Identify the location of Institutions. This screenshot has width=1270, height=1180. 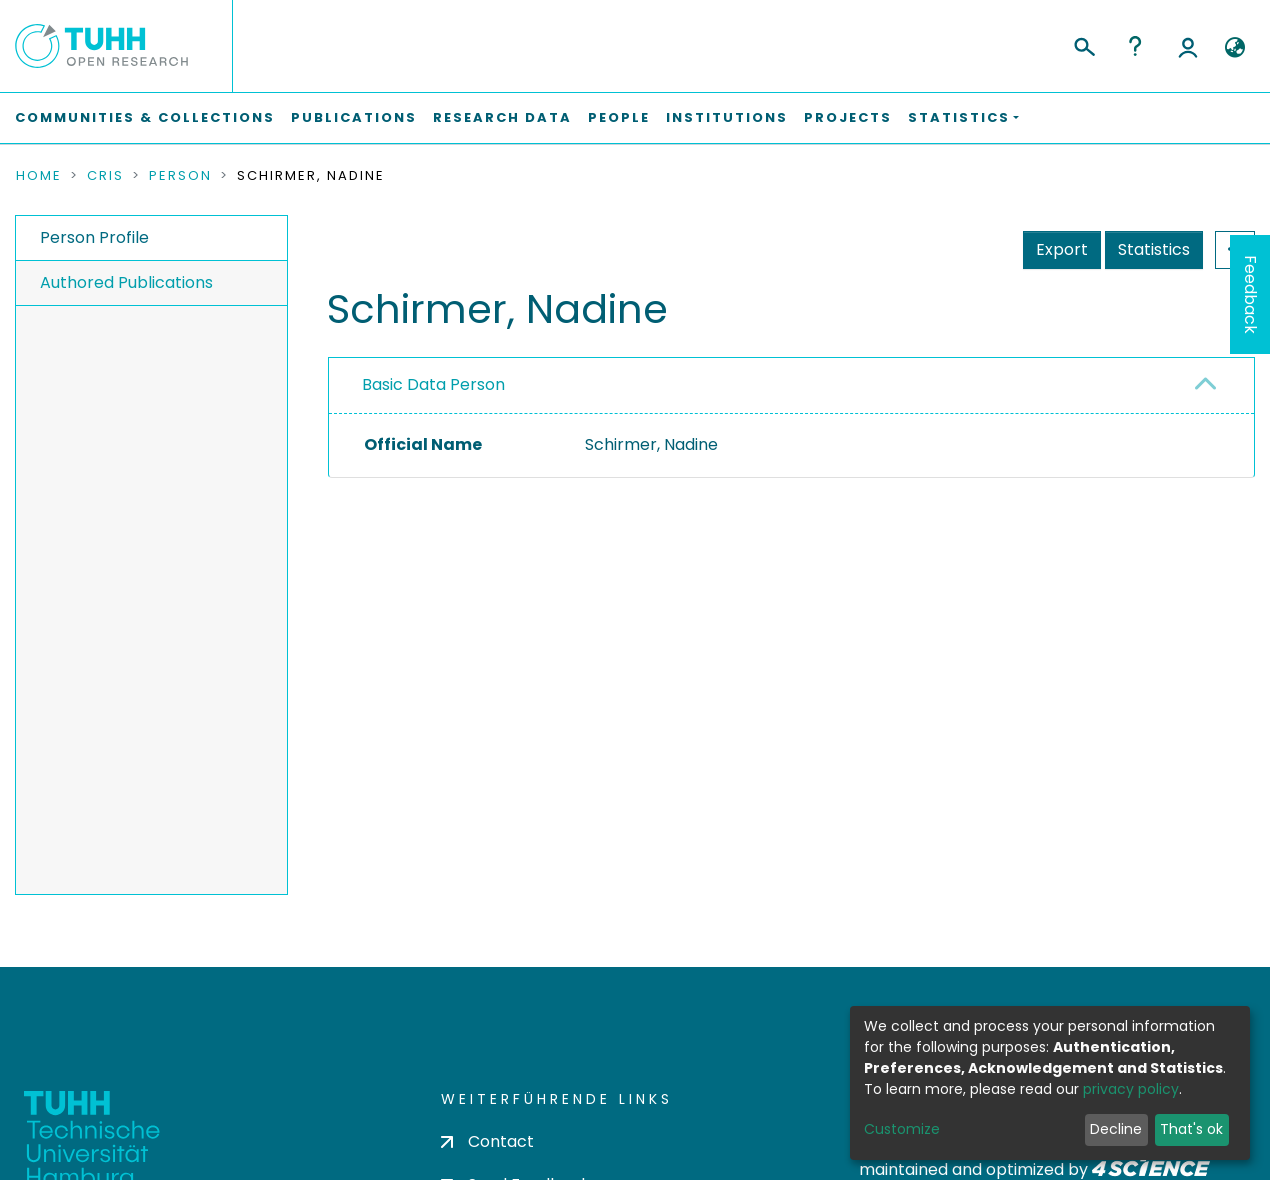
(727, 117).